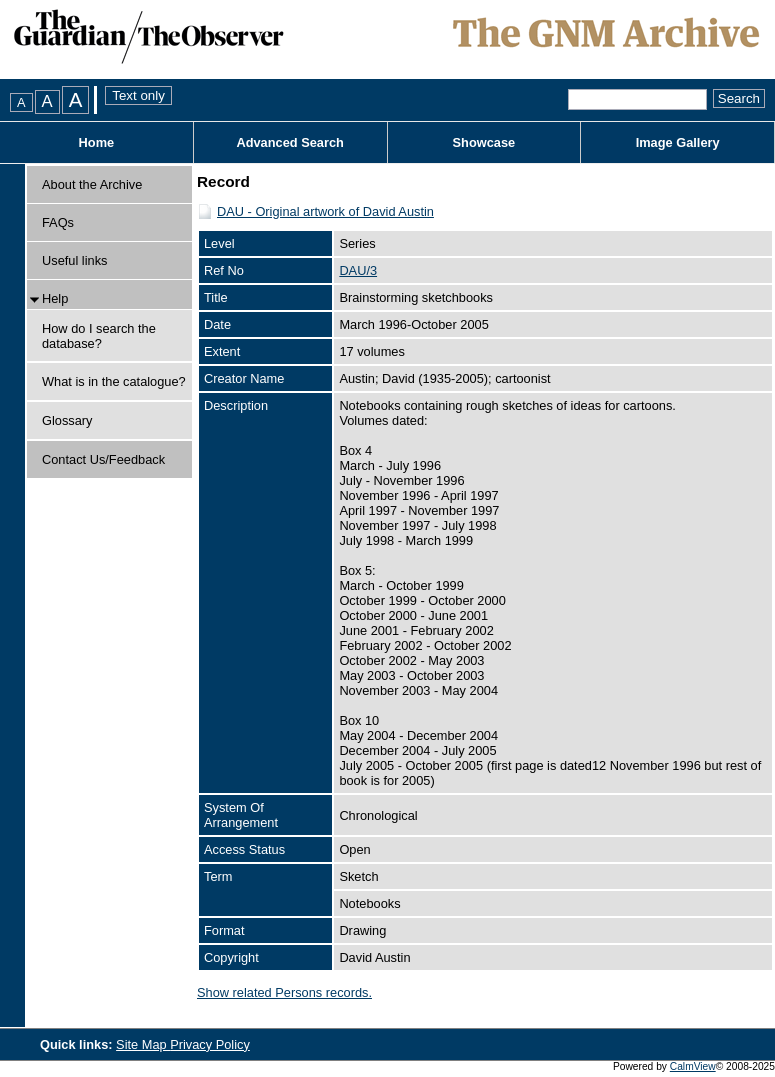  I want to click on DAU - Original artwork of David Austin, so click(325, 211).